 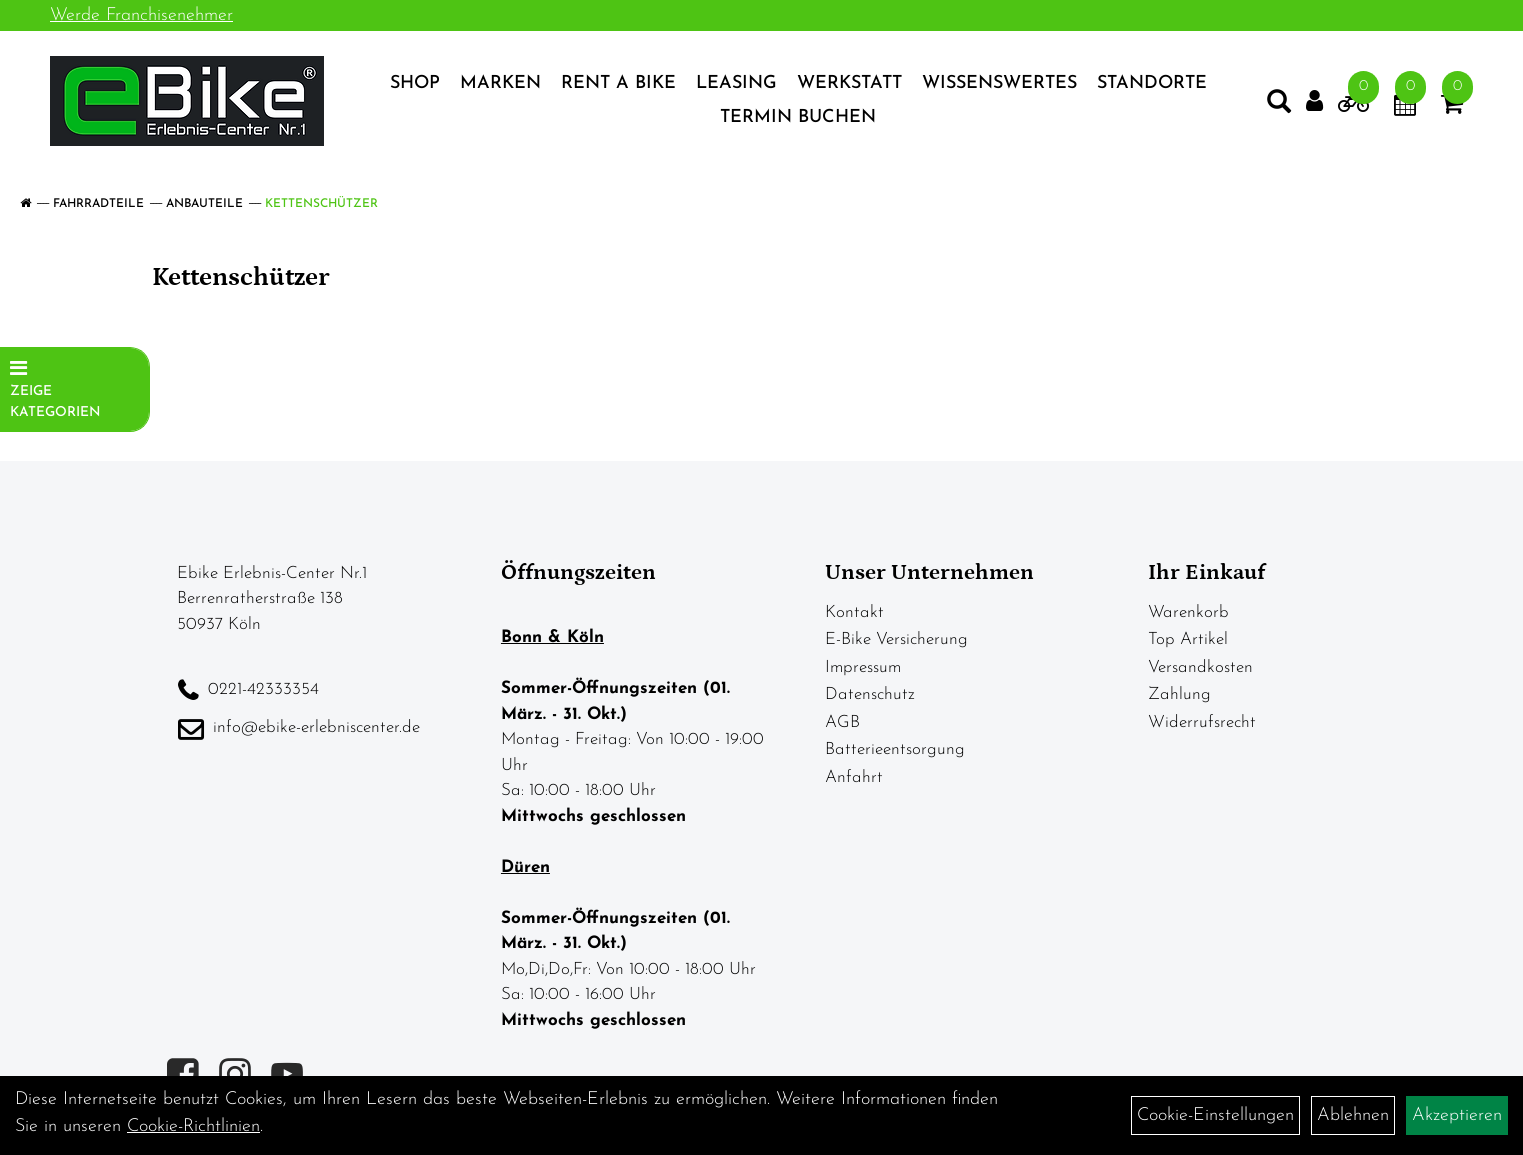 I want to click on Kontakt, so click(x=854, y=612).